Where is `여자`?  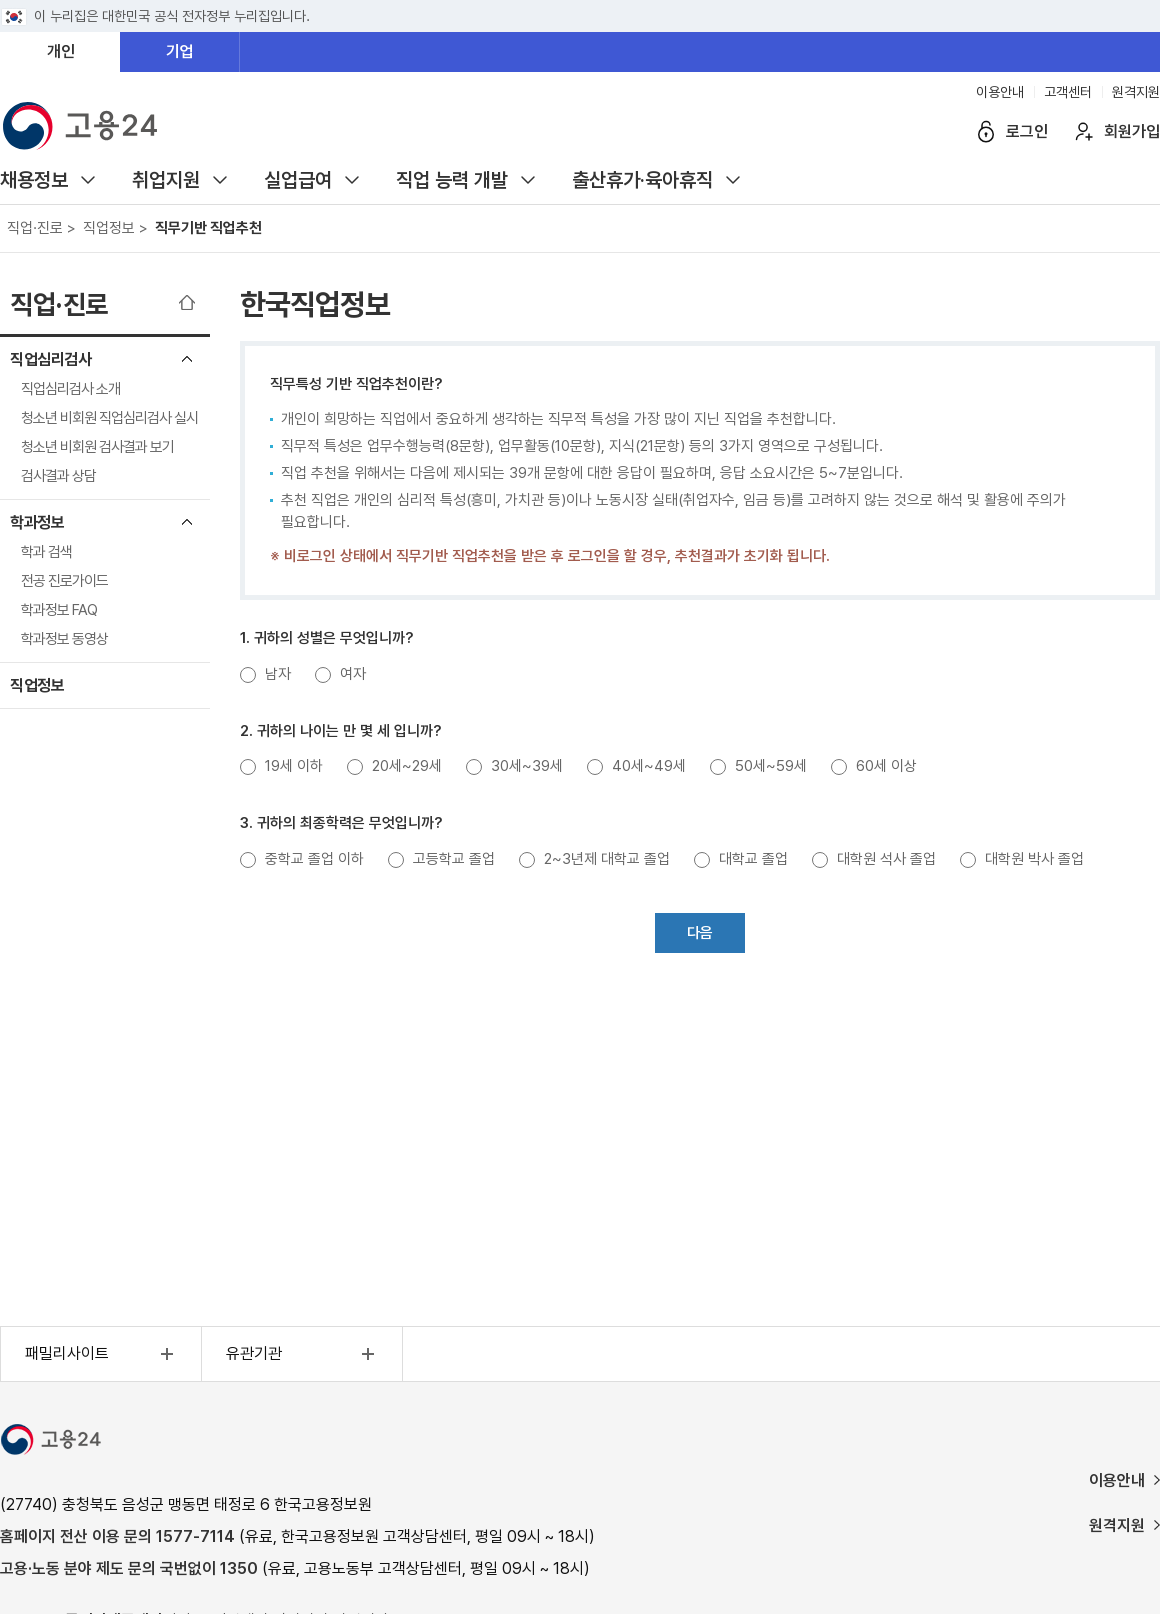 여자 is located at coordinates (353, 674).